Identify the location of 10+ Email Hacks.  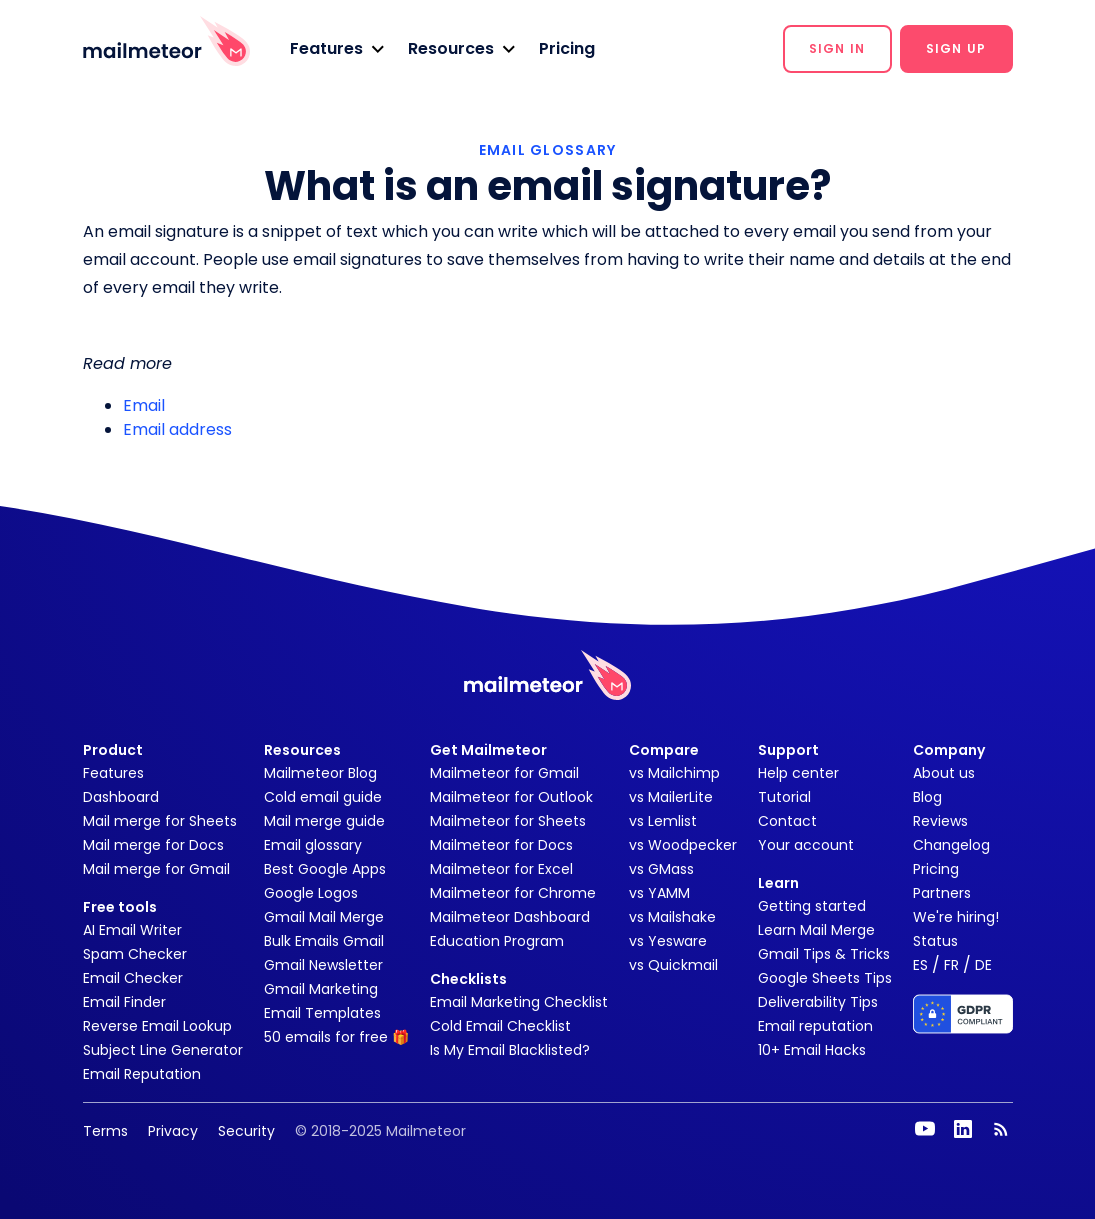
(812, 1050).